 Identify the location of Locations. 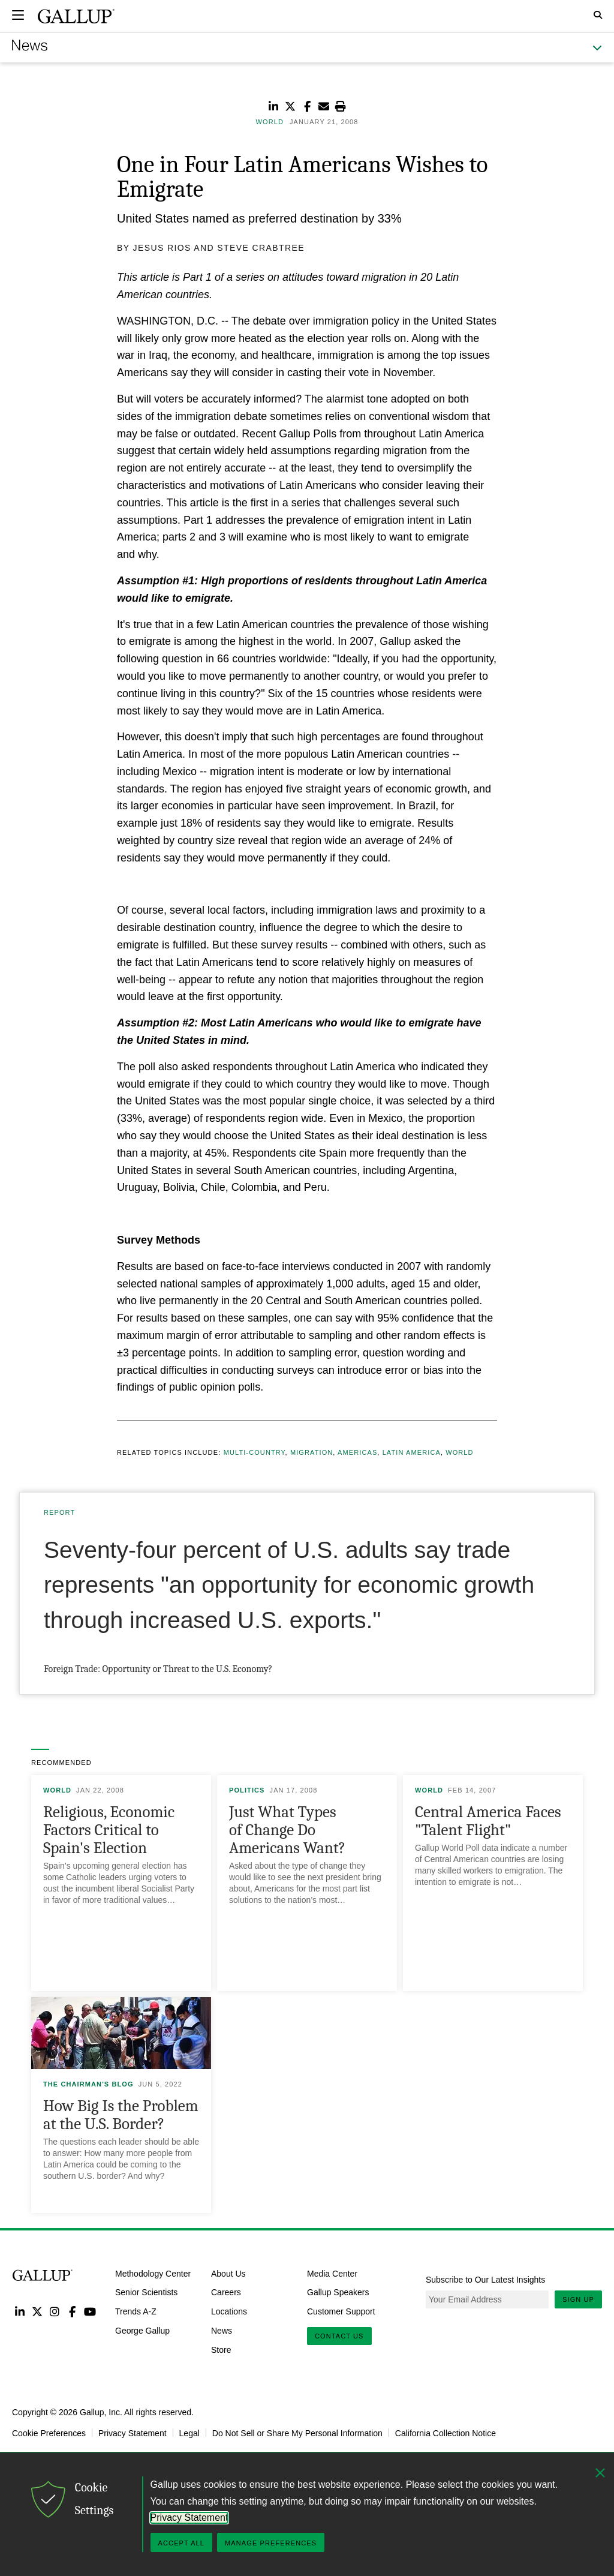
(229, 2311).